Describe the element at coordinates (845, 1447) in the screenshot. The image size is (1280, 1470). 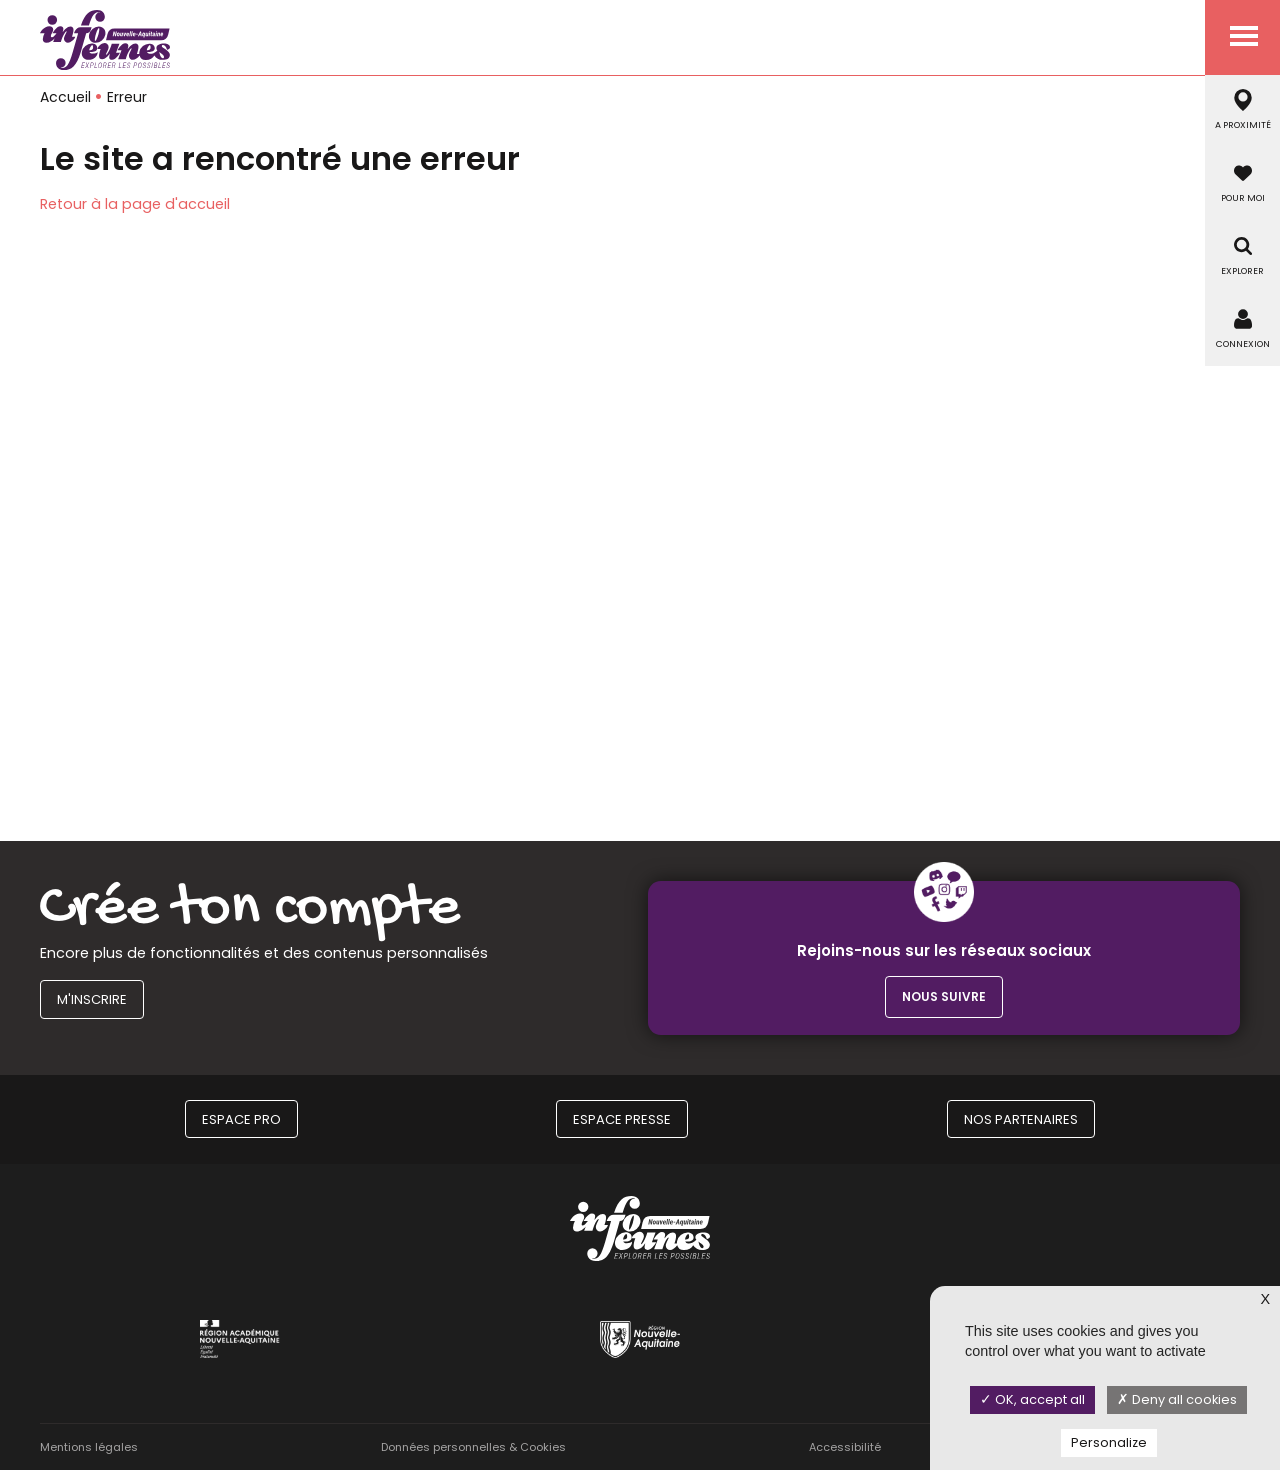
I see `Accessibilité` at that location.